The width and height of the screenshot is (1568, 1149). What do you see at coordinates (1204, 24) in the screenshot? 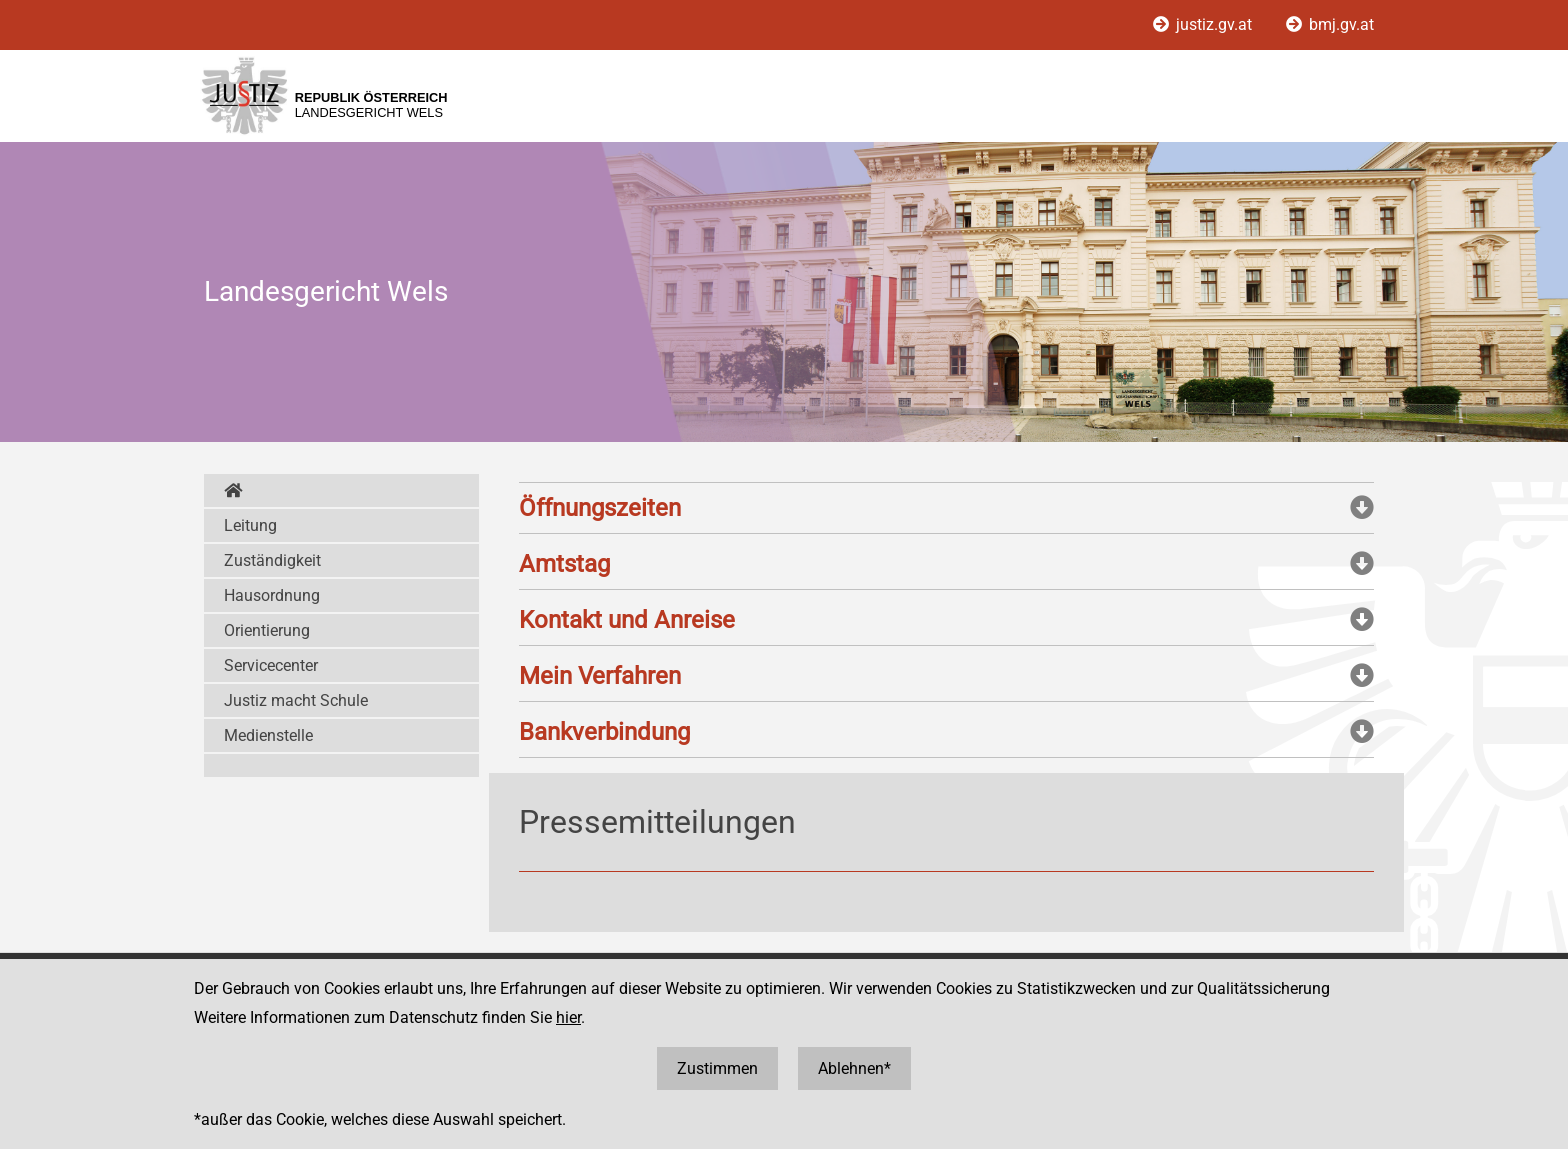
I see `justiz.gv.at` at bounding box center [1204, 24].